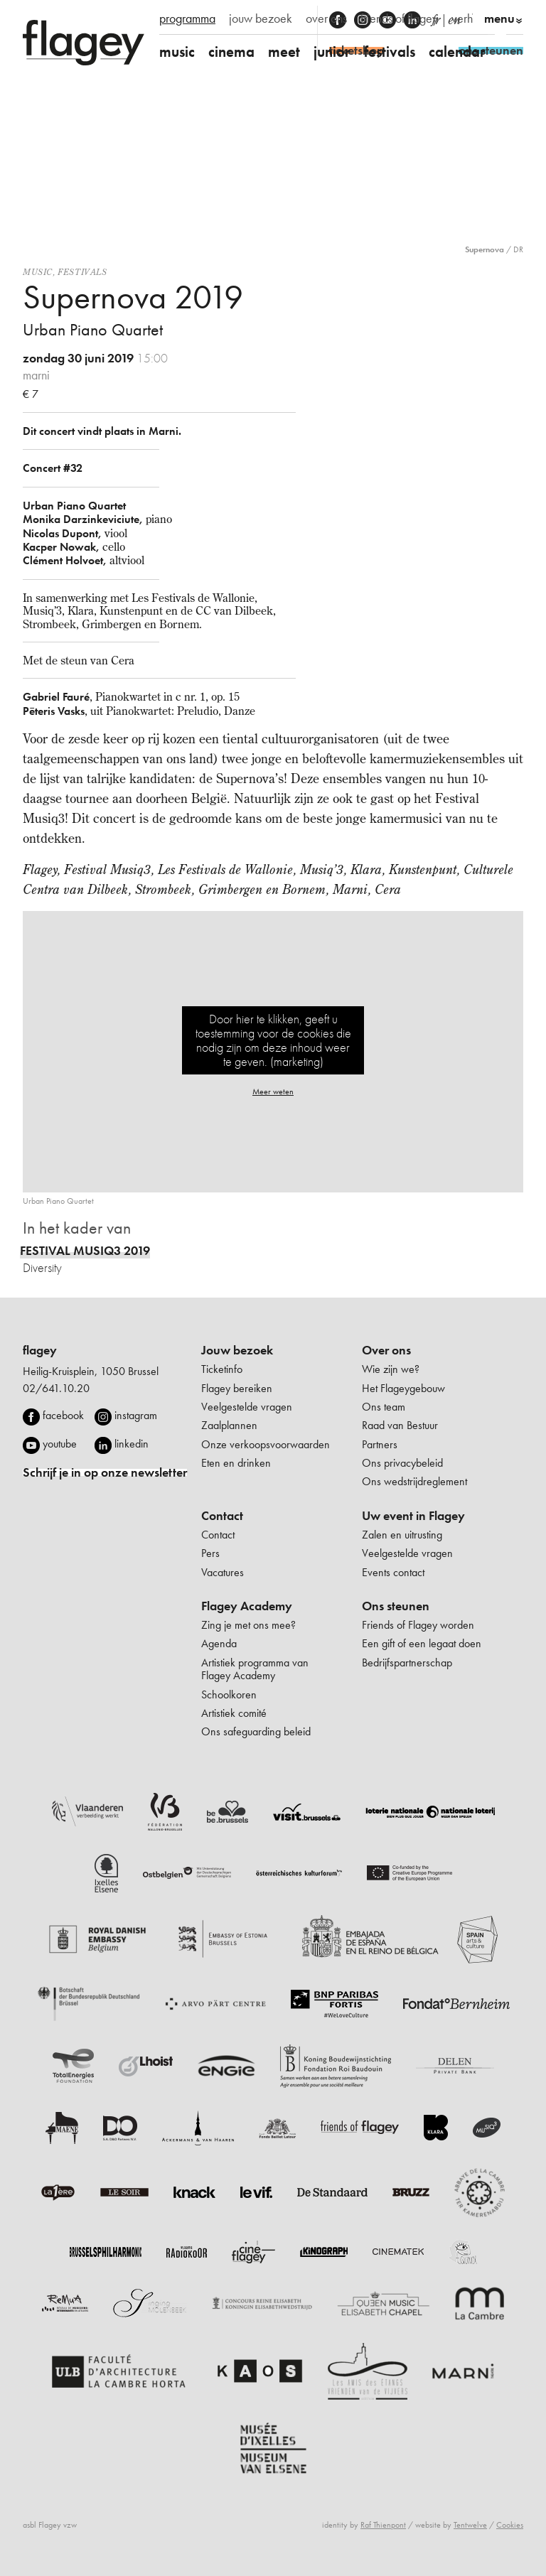 This screenshot has height=2576, width=546. I want to click on Raf Thienpont, so click(383, 2525).